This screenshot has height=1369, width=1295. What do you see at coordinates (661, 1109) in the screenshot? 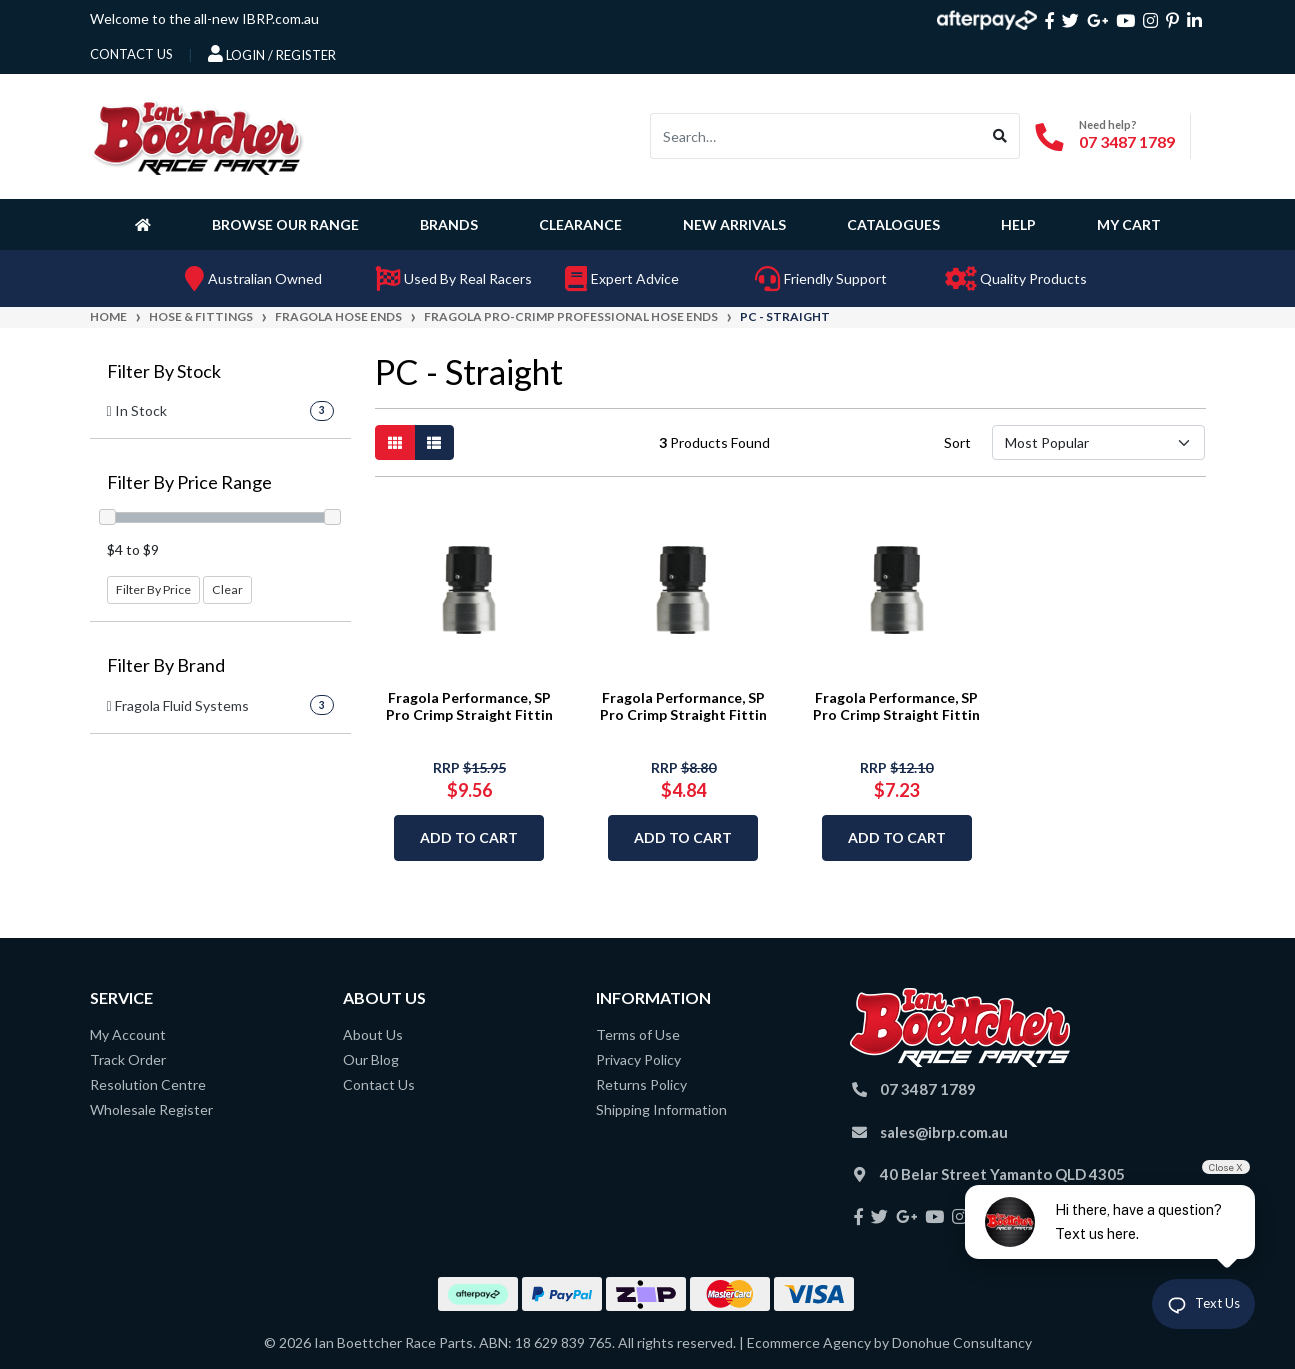
I see `Shipping Information` at bounding box center [661, 1109].